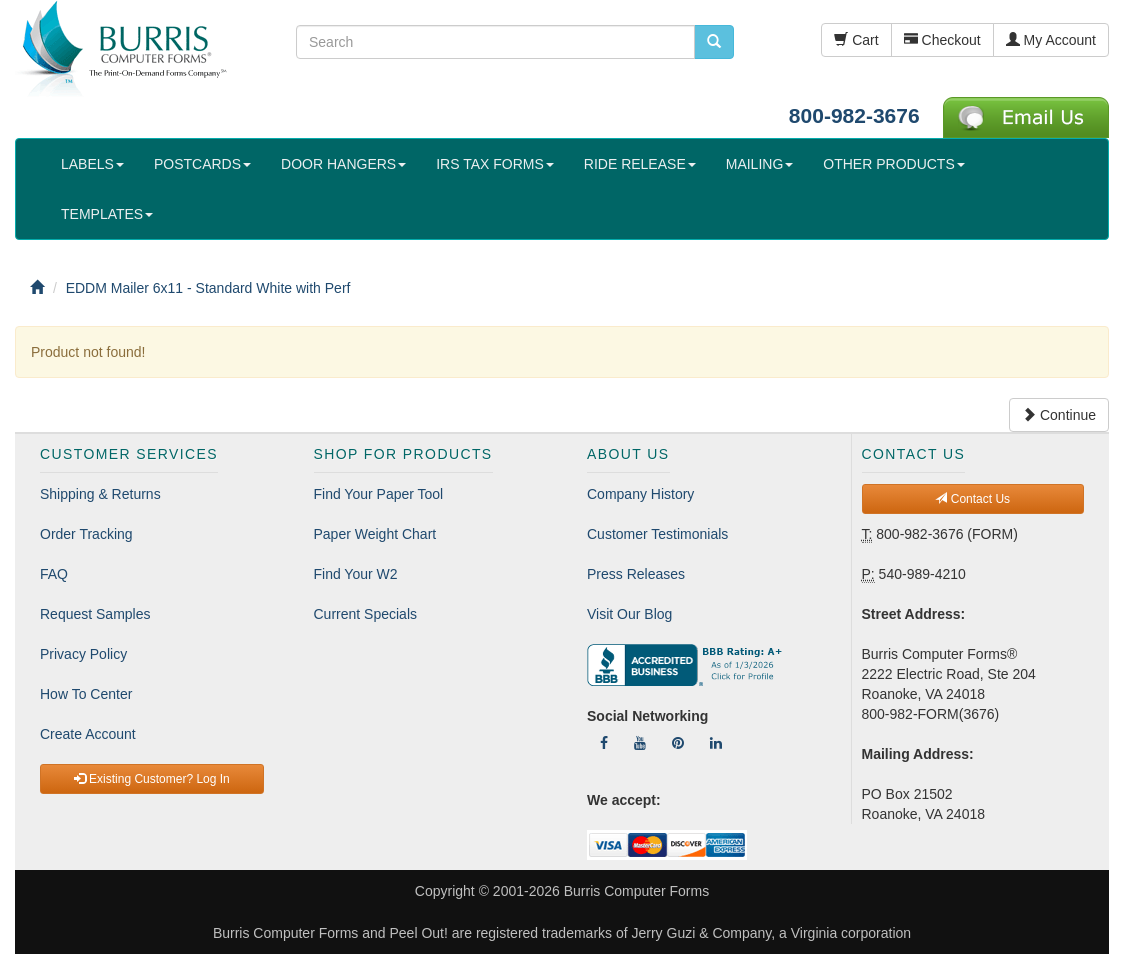  Describe the element at coordinates (1051, 40) in the screenshot. I see `My Account` at that location.